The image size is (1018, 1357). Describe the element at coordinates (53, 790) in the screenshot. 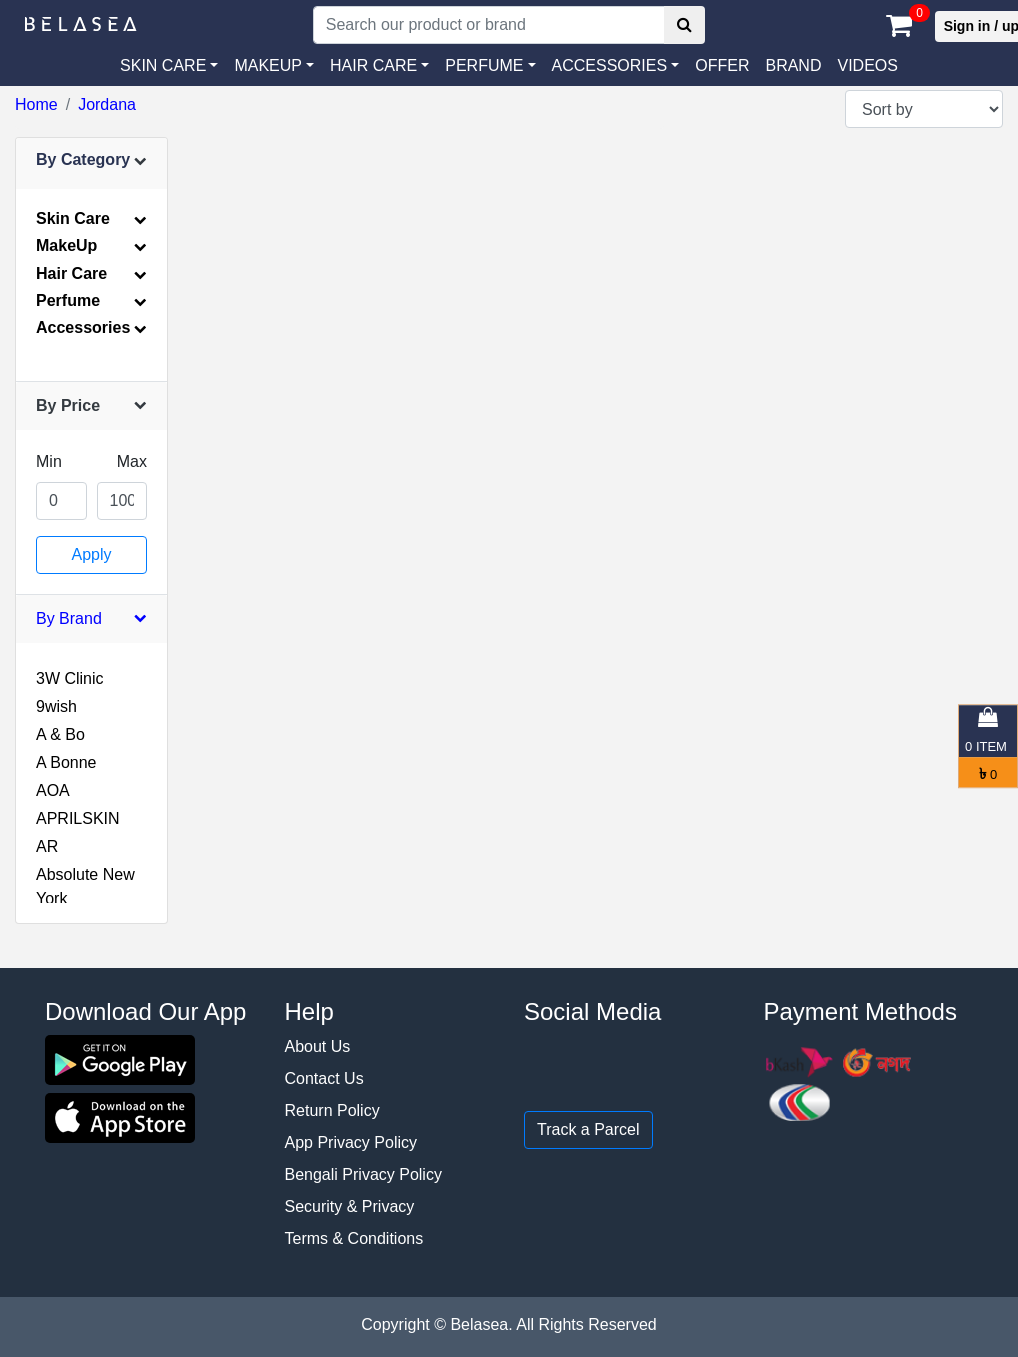

I see `AOA` at that location.